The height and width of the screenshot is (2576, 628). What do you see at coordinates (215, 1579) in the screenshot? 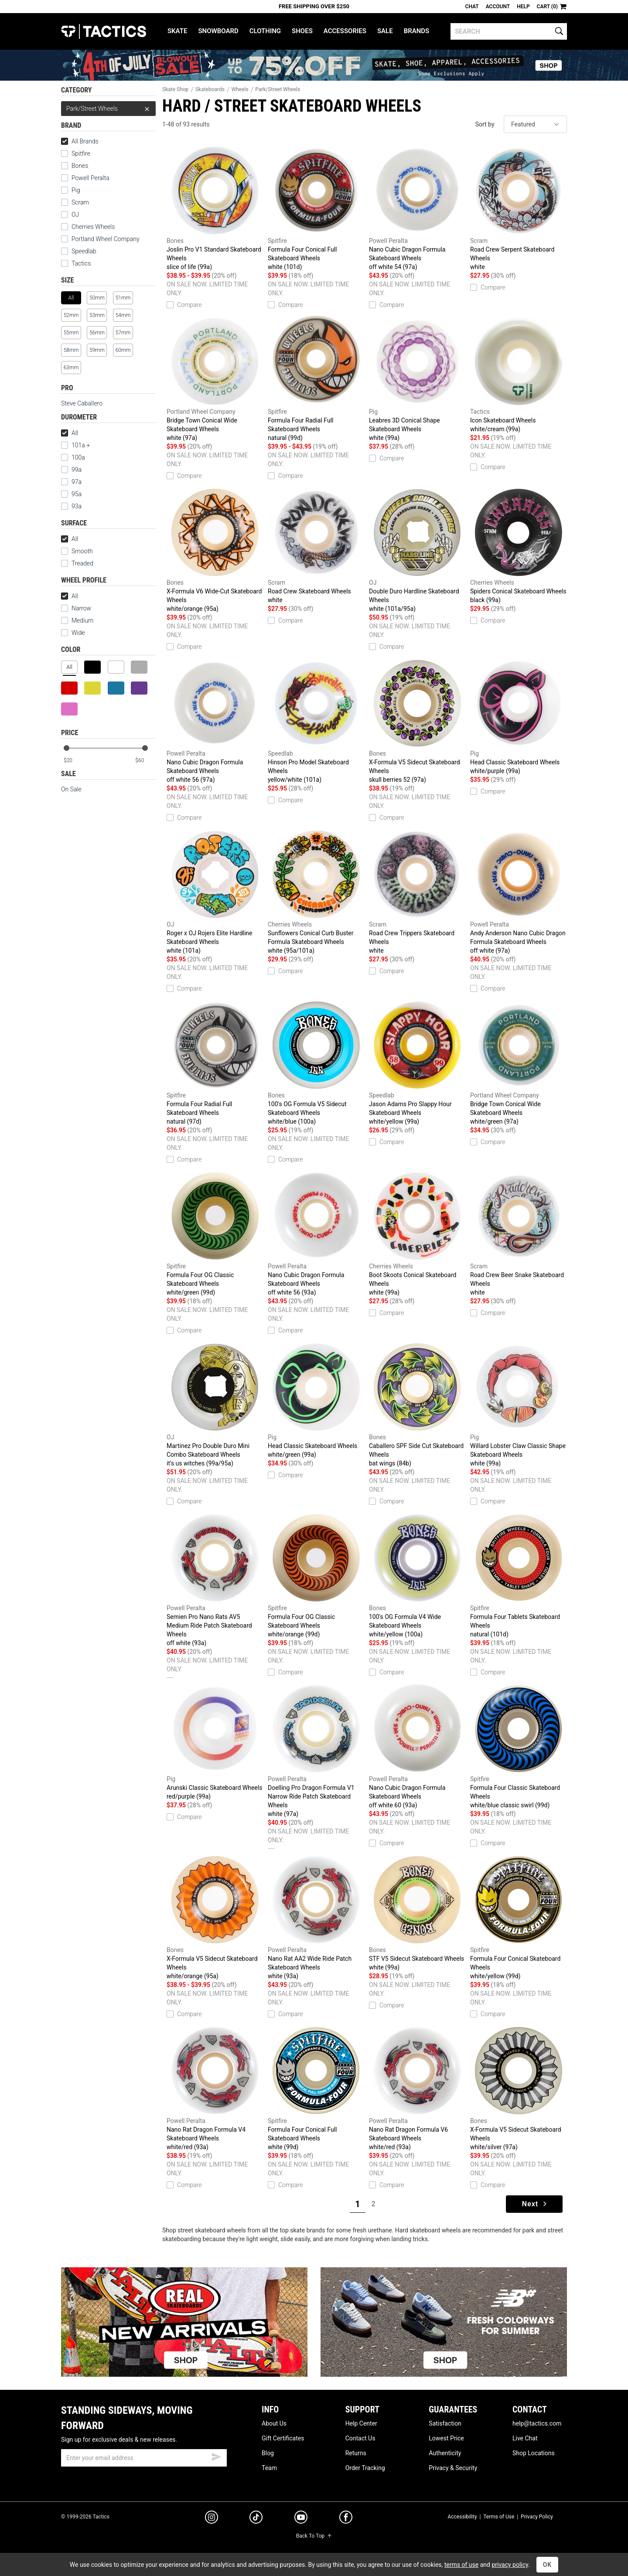
I see `Semien Pro Nano Rats AV5 Medium Ride Patch Skateboard Wheels` at bounding box center [215, 1579].